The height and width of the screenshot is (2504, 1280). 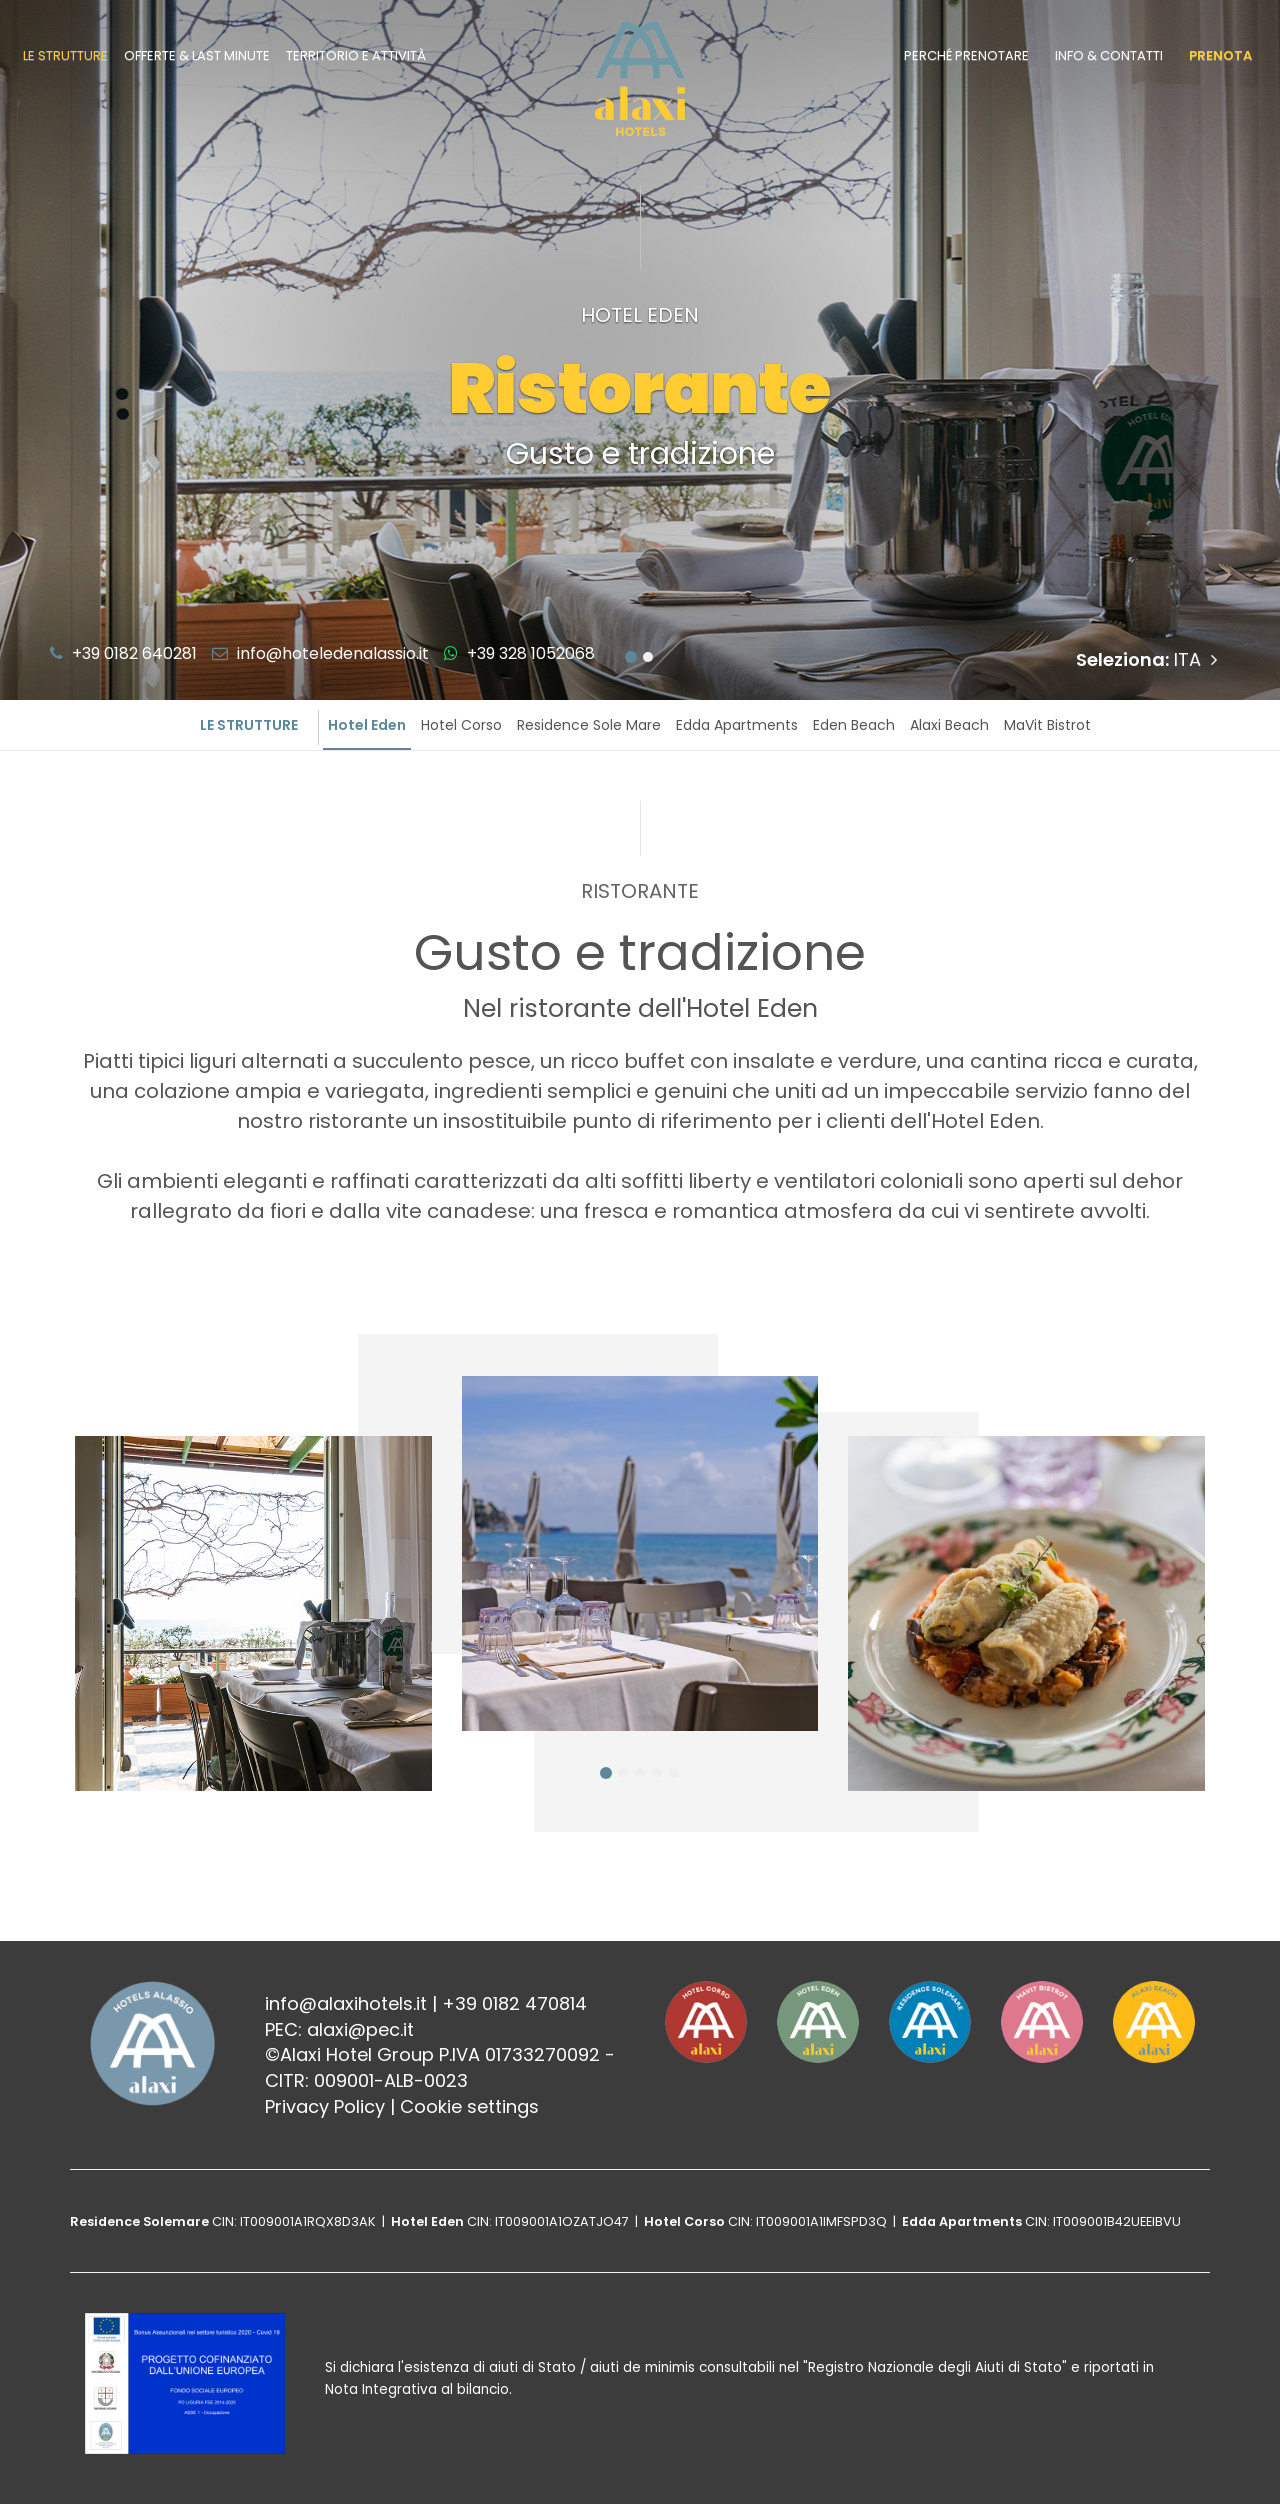 I want to click on Alaxi Beach, so click(x=949, y=725).